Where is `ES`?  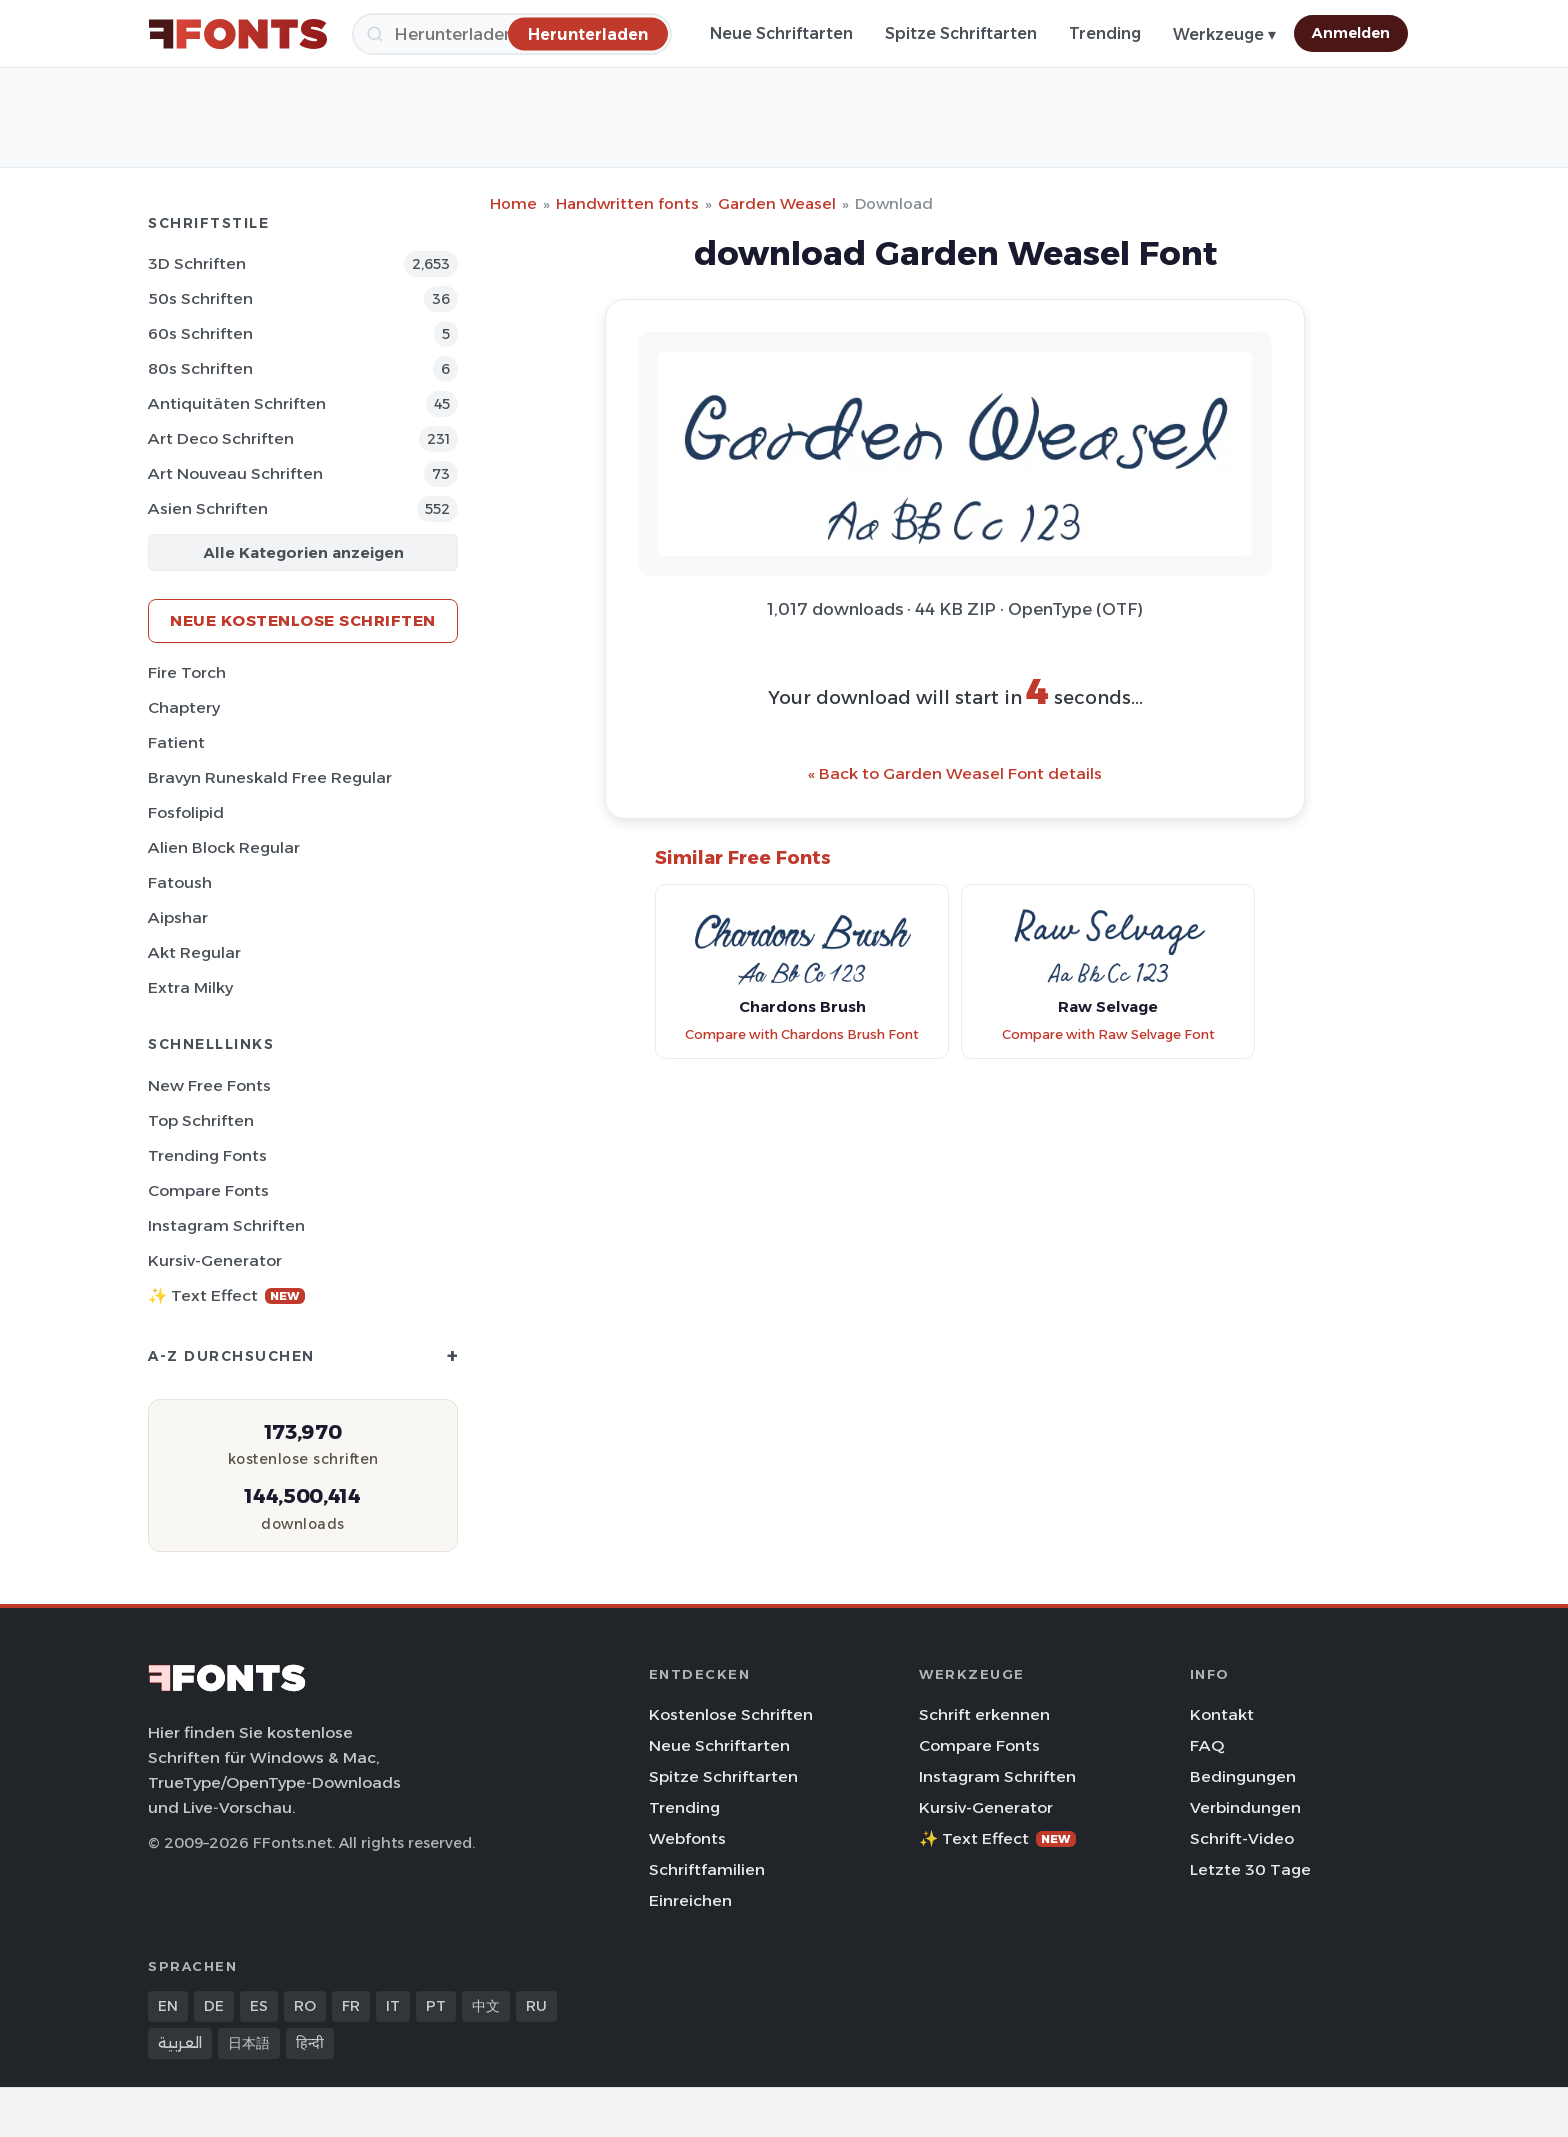
ES is located at coordinates (259, 2006).